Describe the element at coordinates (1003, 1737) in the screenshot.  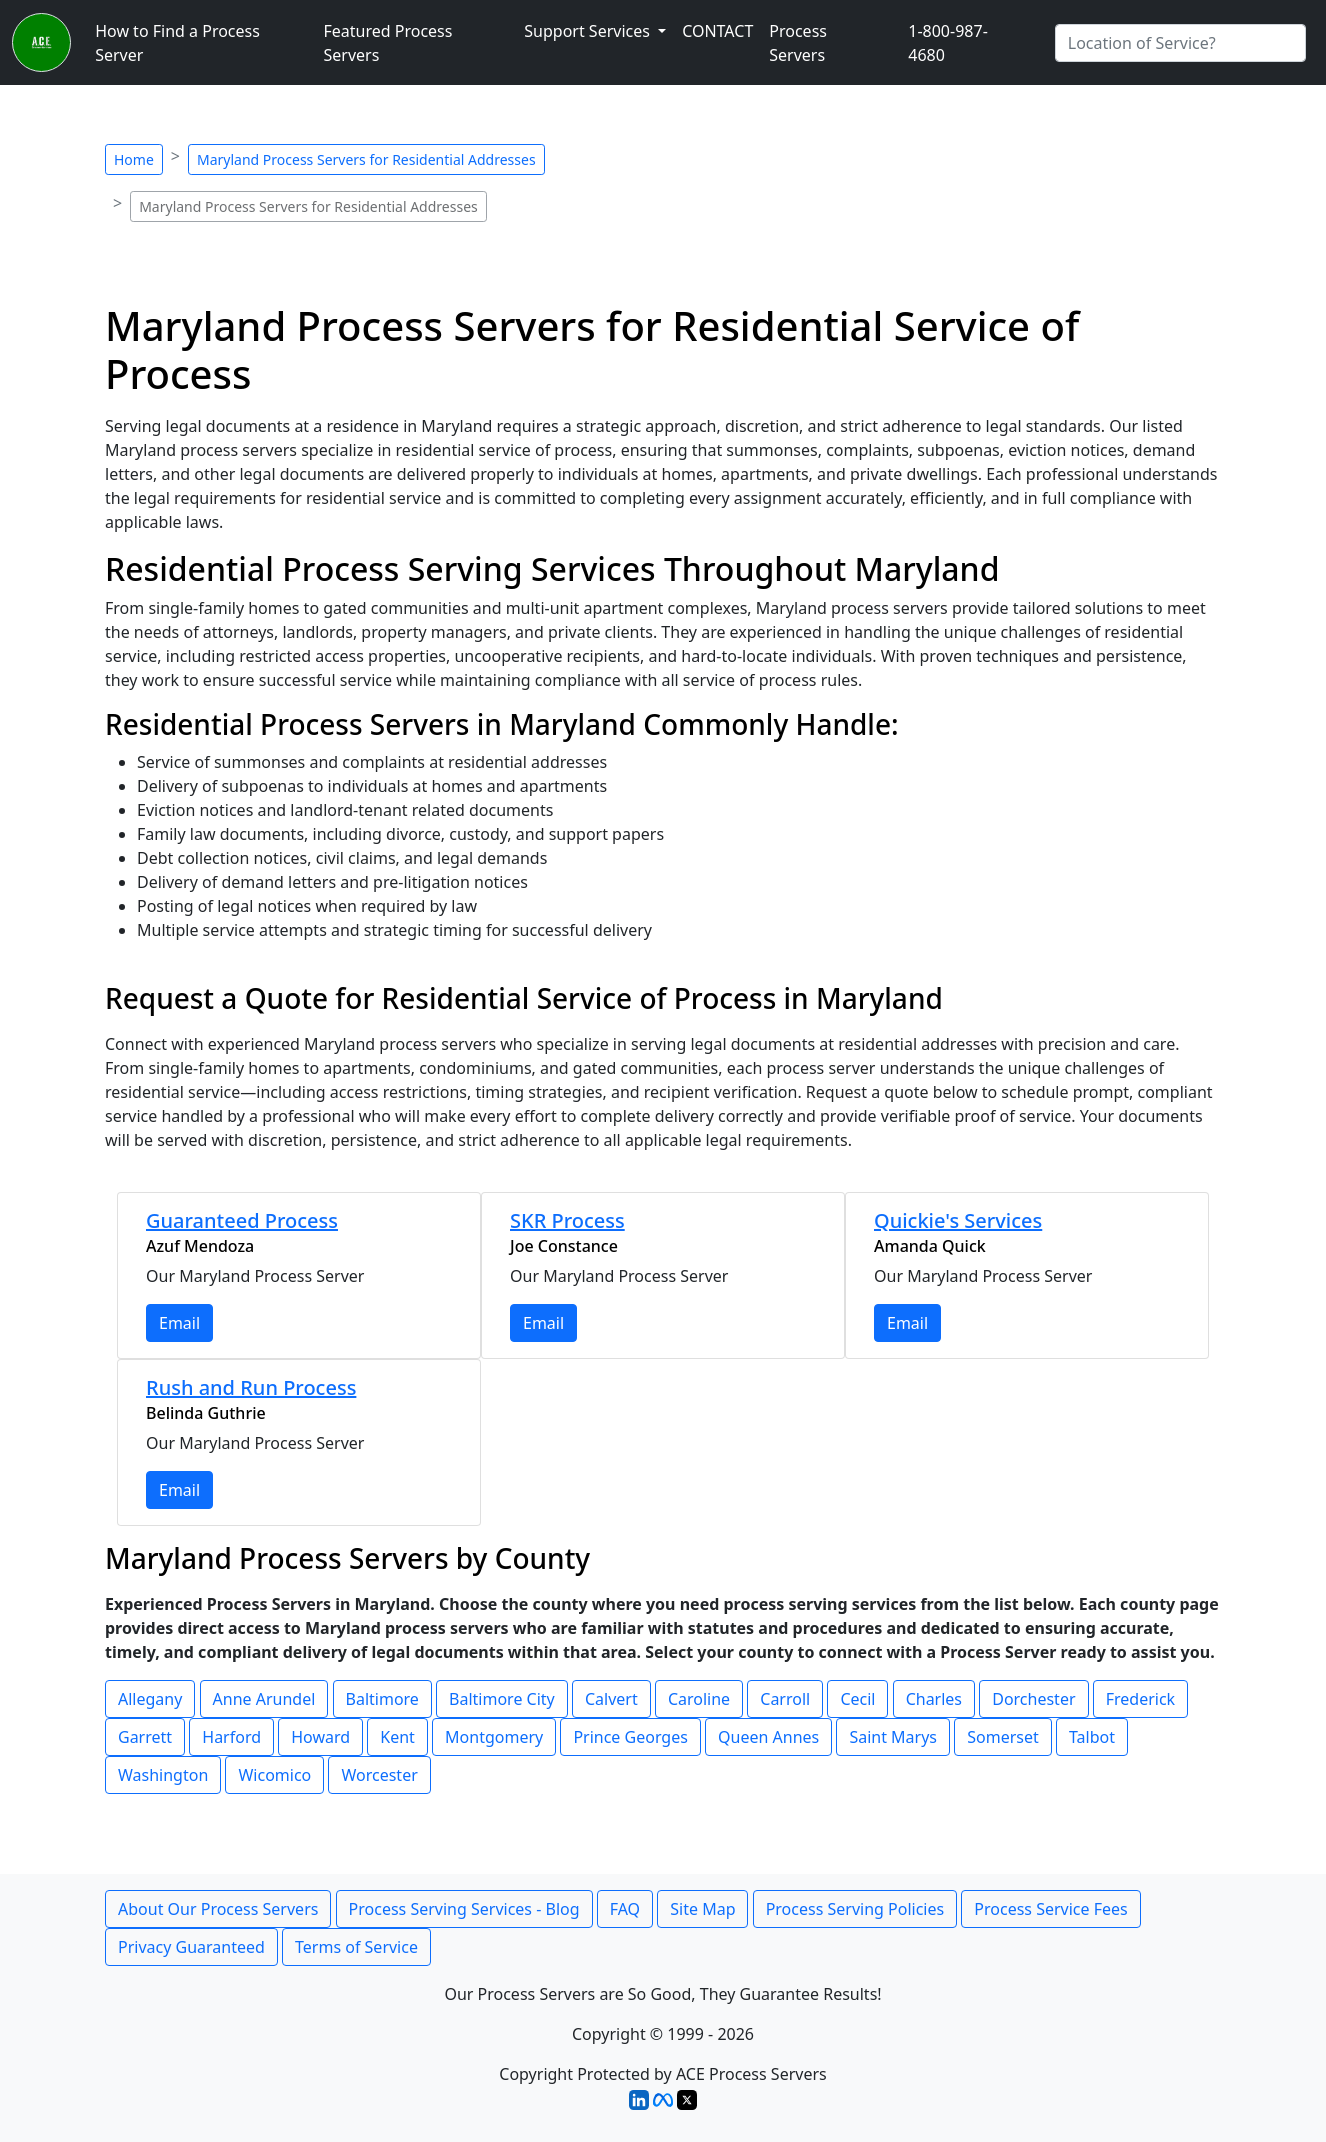
I see `Somerset` at that location.